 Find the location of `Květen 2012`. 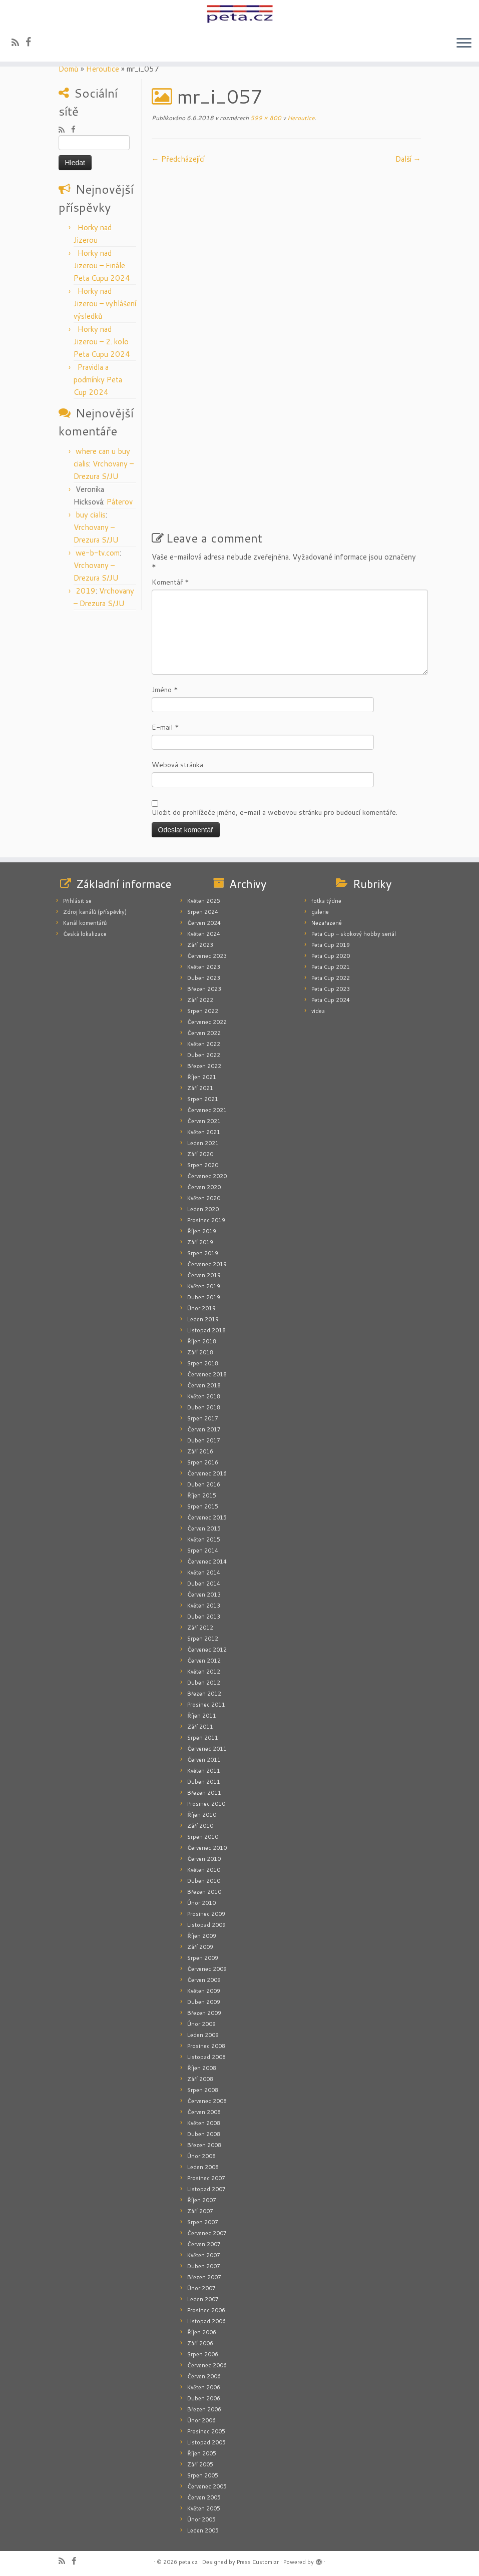

Květen 2012 is located at coordinates (203, 1672).